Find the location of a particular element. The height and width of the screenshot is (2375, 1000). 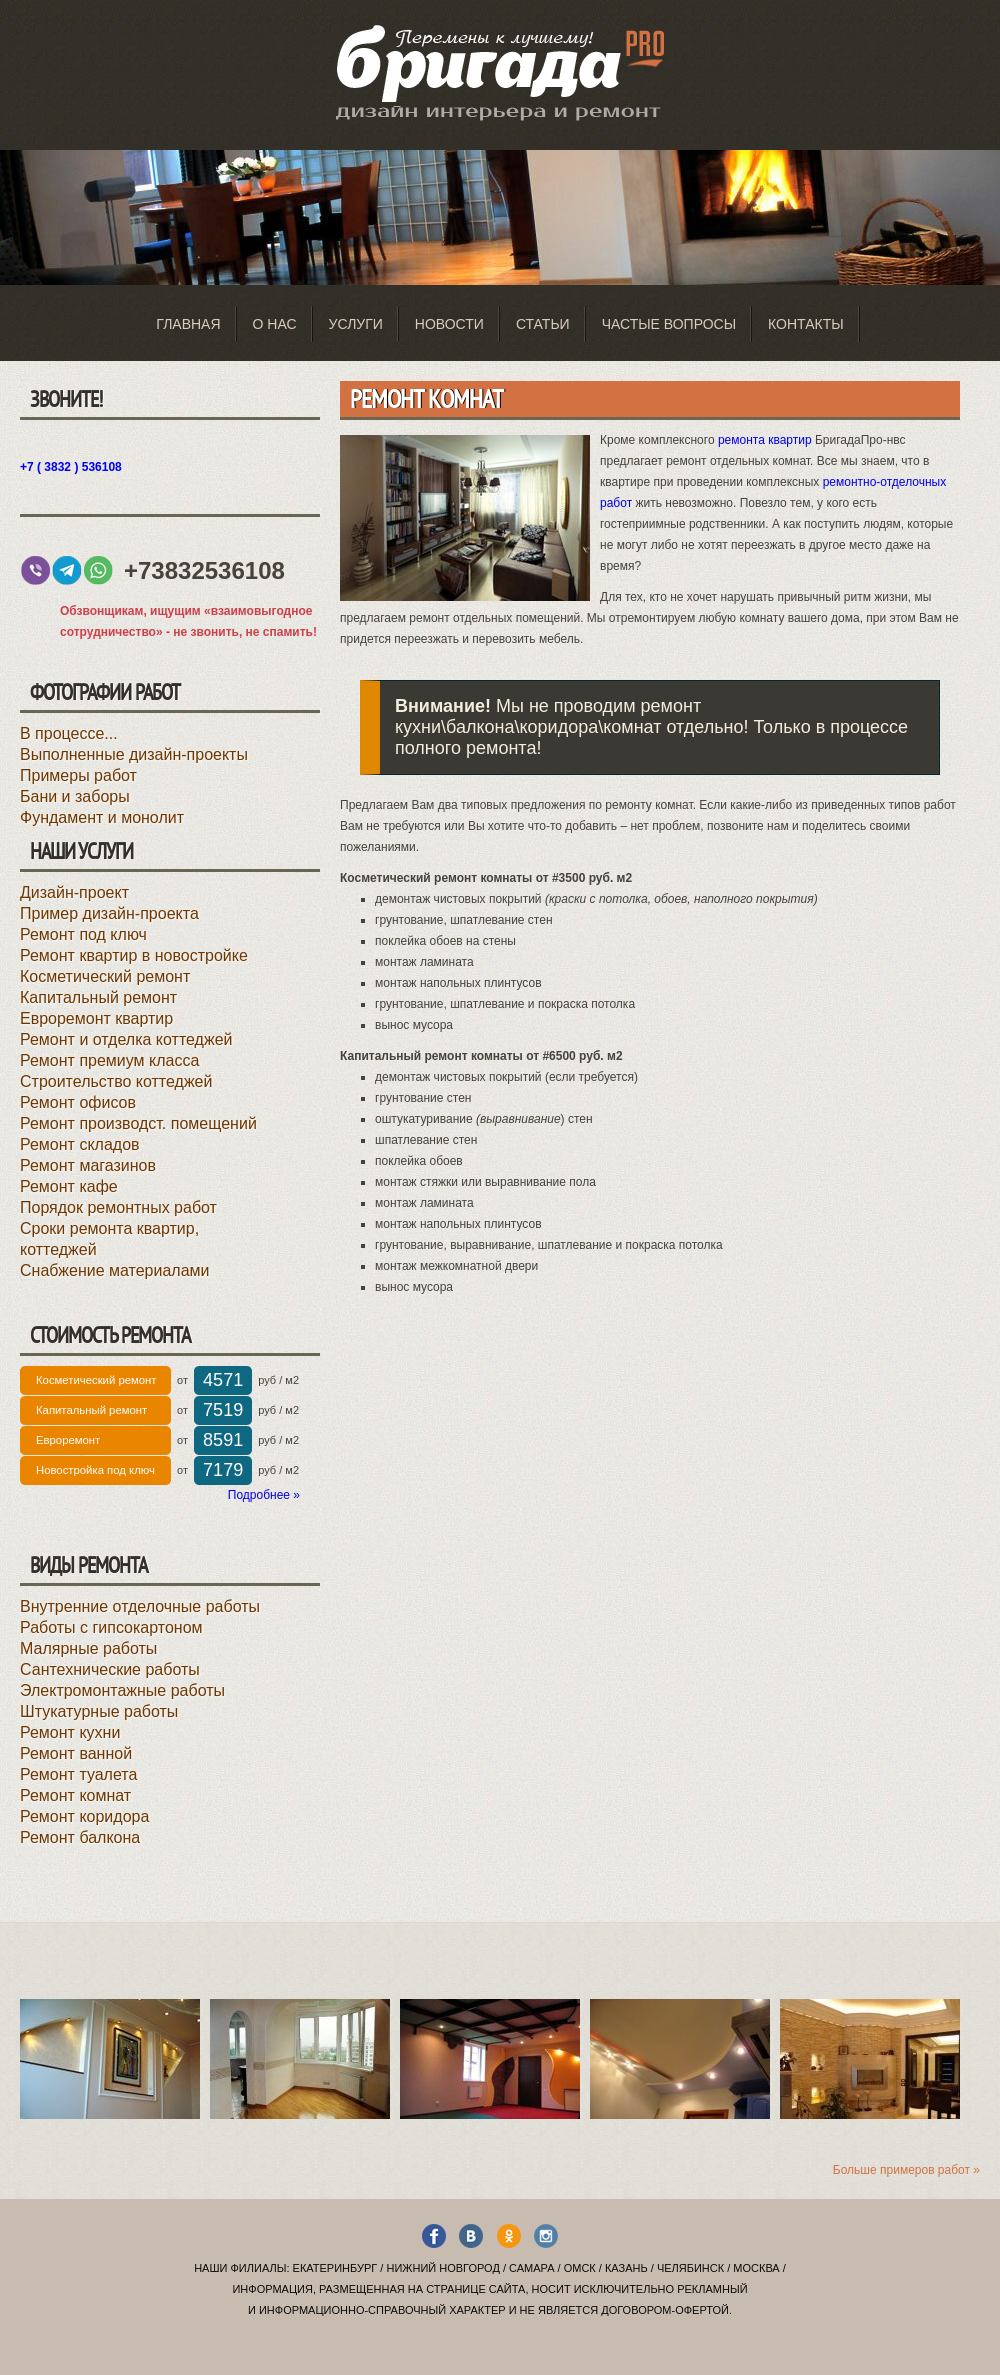

О нас is located at coordinates (275, 324).